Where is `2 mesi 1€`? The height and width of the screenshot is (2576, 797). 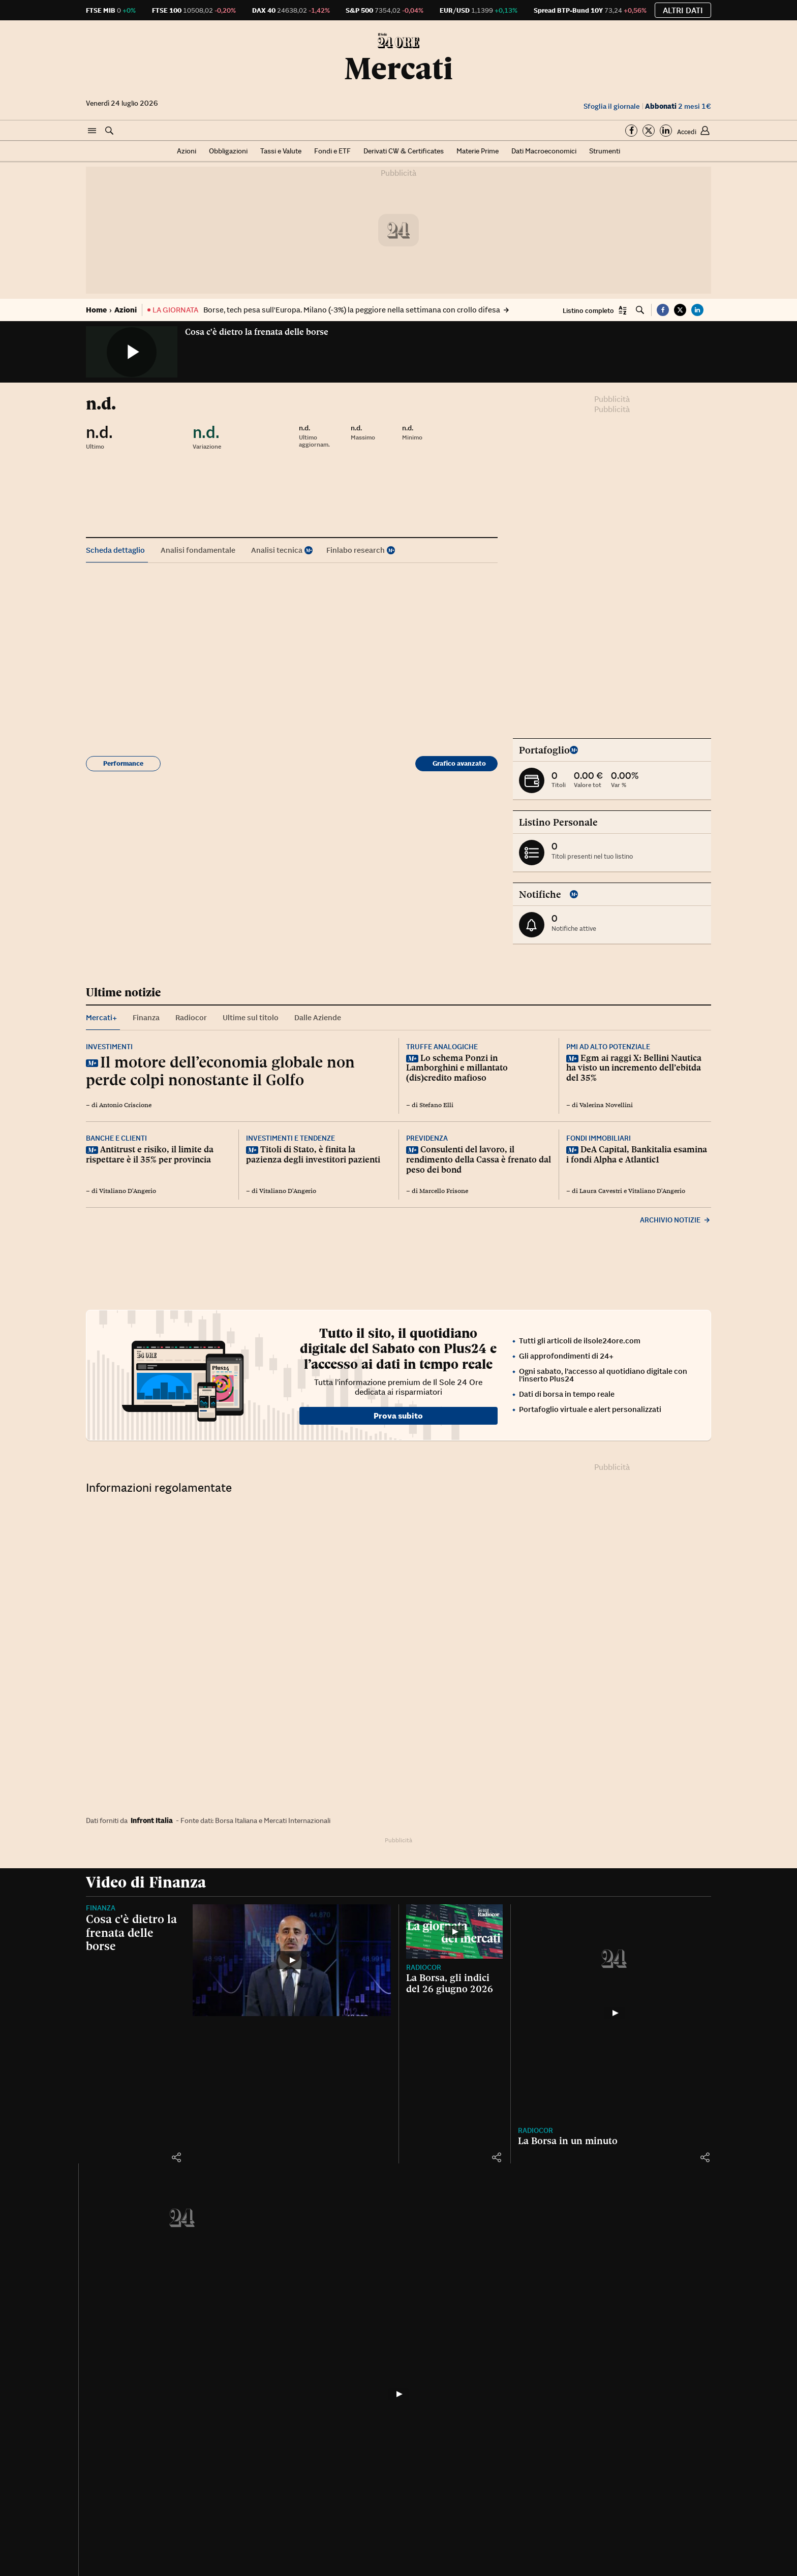
2 mesi 1€ is located at coordinates (678, 106).